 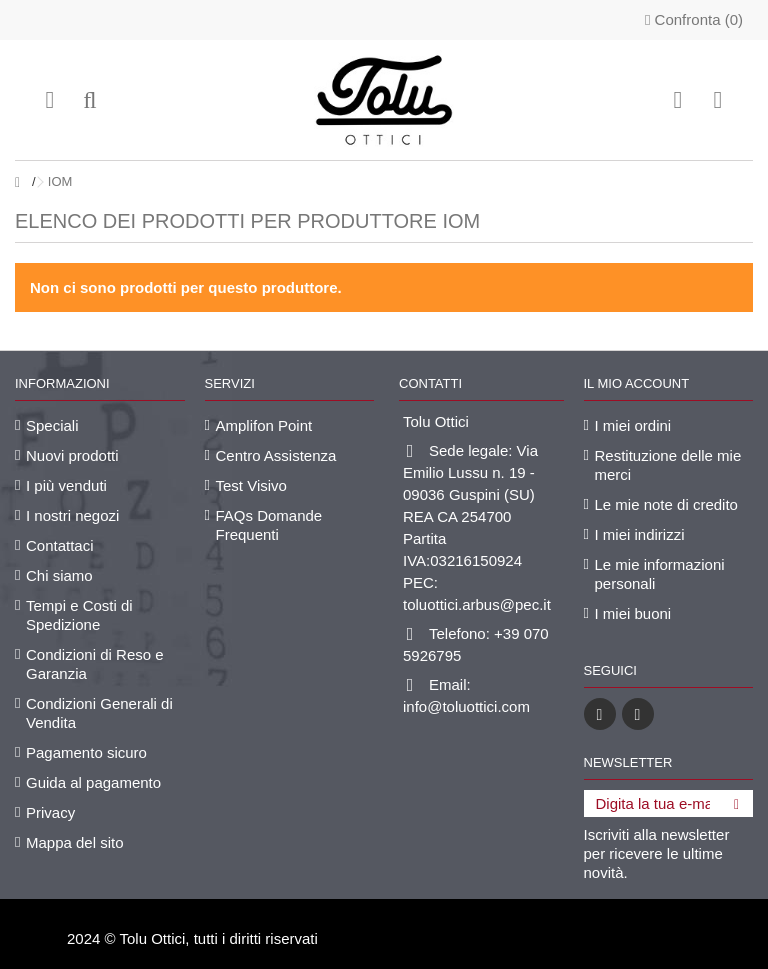 What do you see at coordinates (99, 713) in the screenshot?
I see `Condizioni Generali di Vendita` at bounding box center [99, 713].